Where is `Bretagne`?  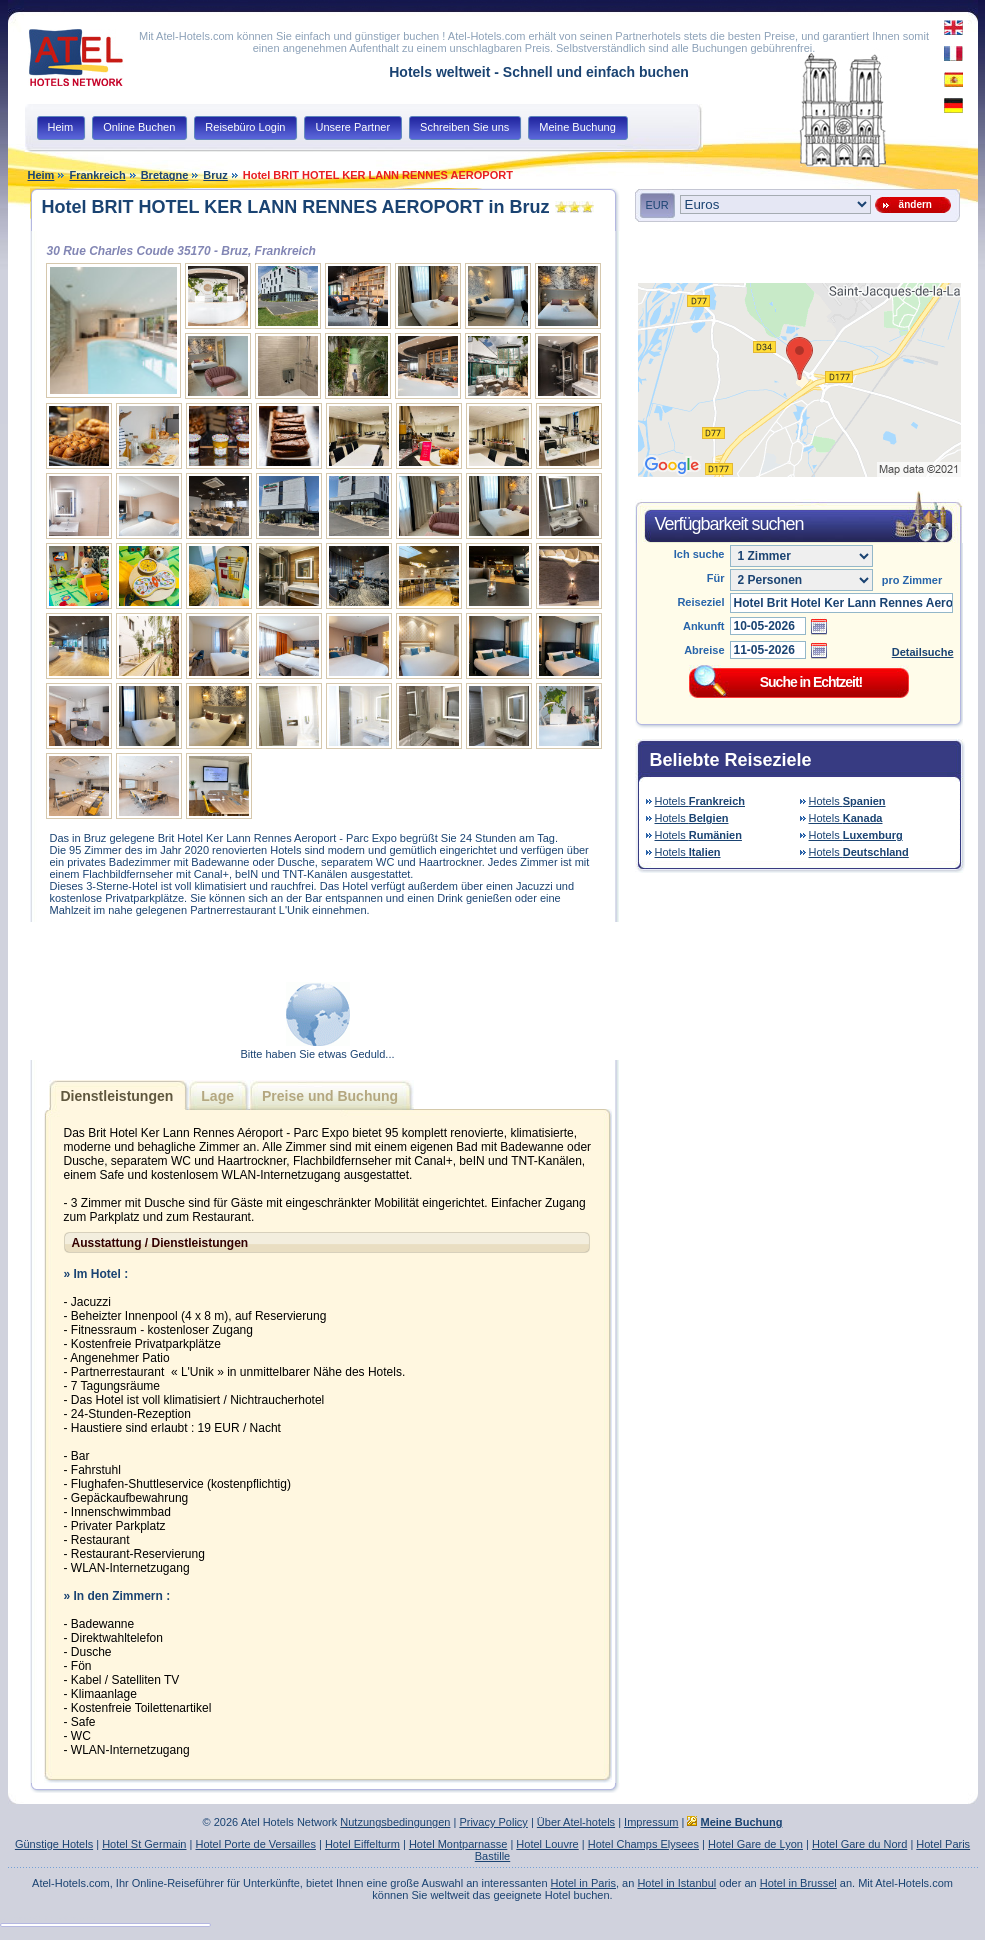
Bretagne is located at coordinates (165, 175).